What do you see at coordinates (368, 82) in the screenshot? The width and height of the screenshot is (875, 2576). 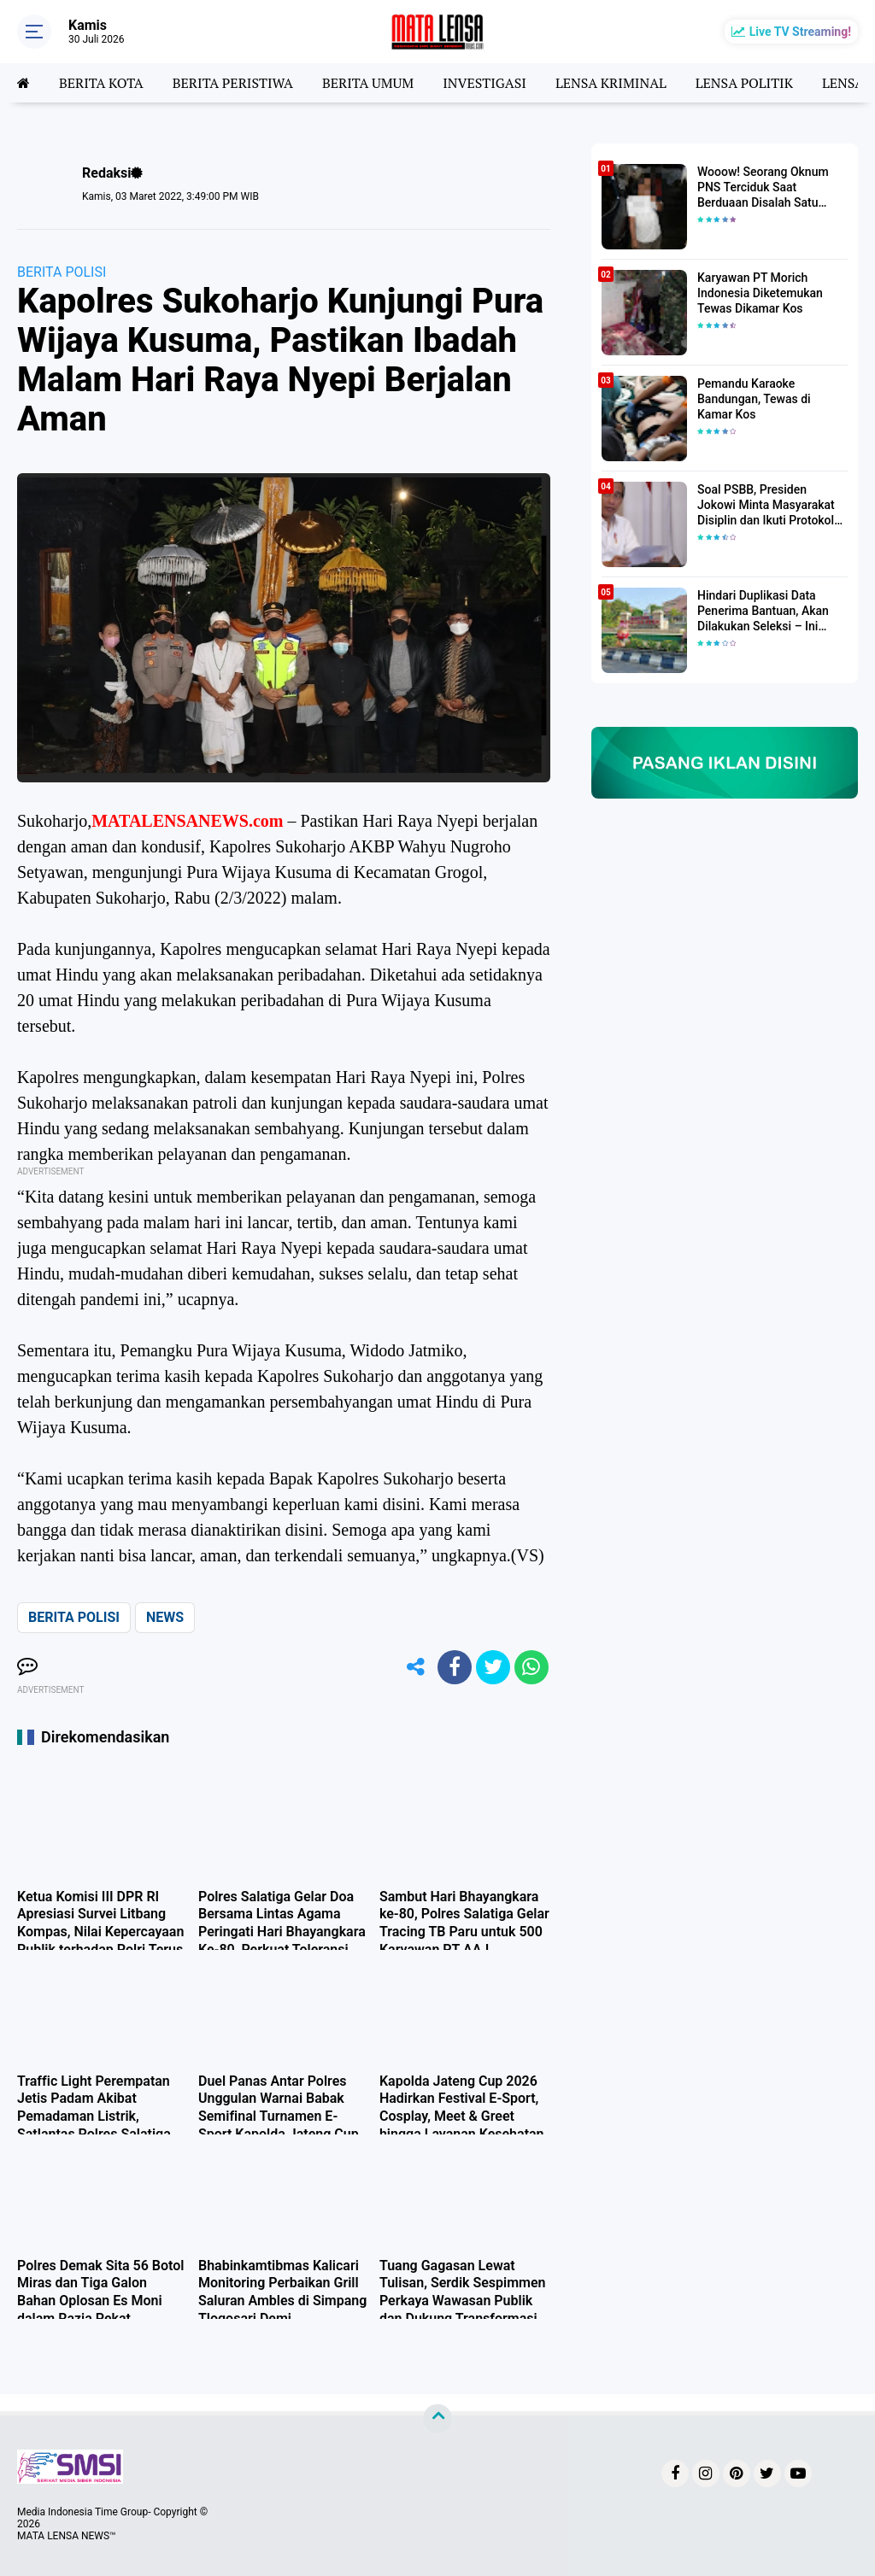 I see `BERITA UMUM` at bounding box center [368, 82].